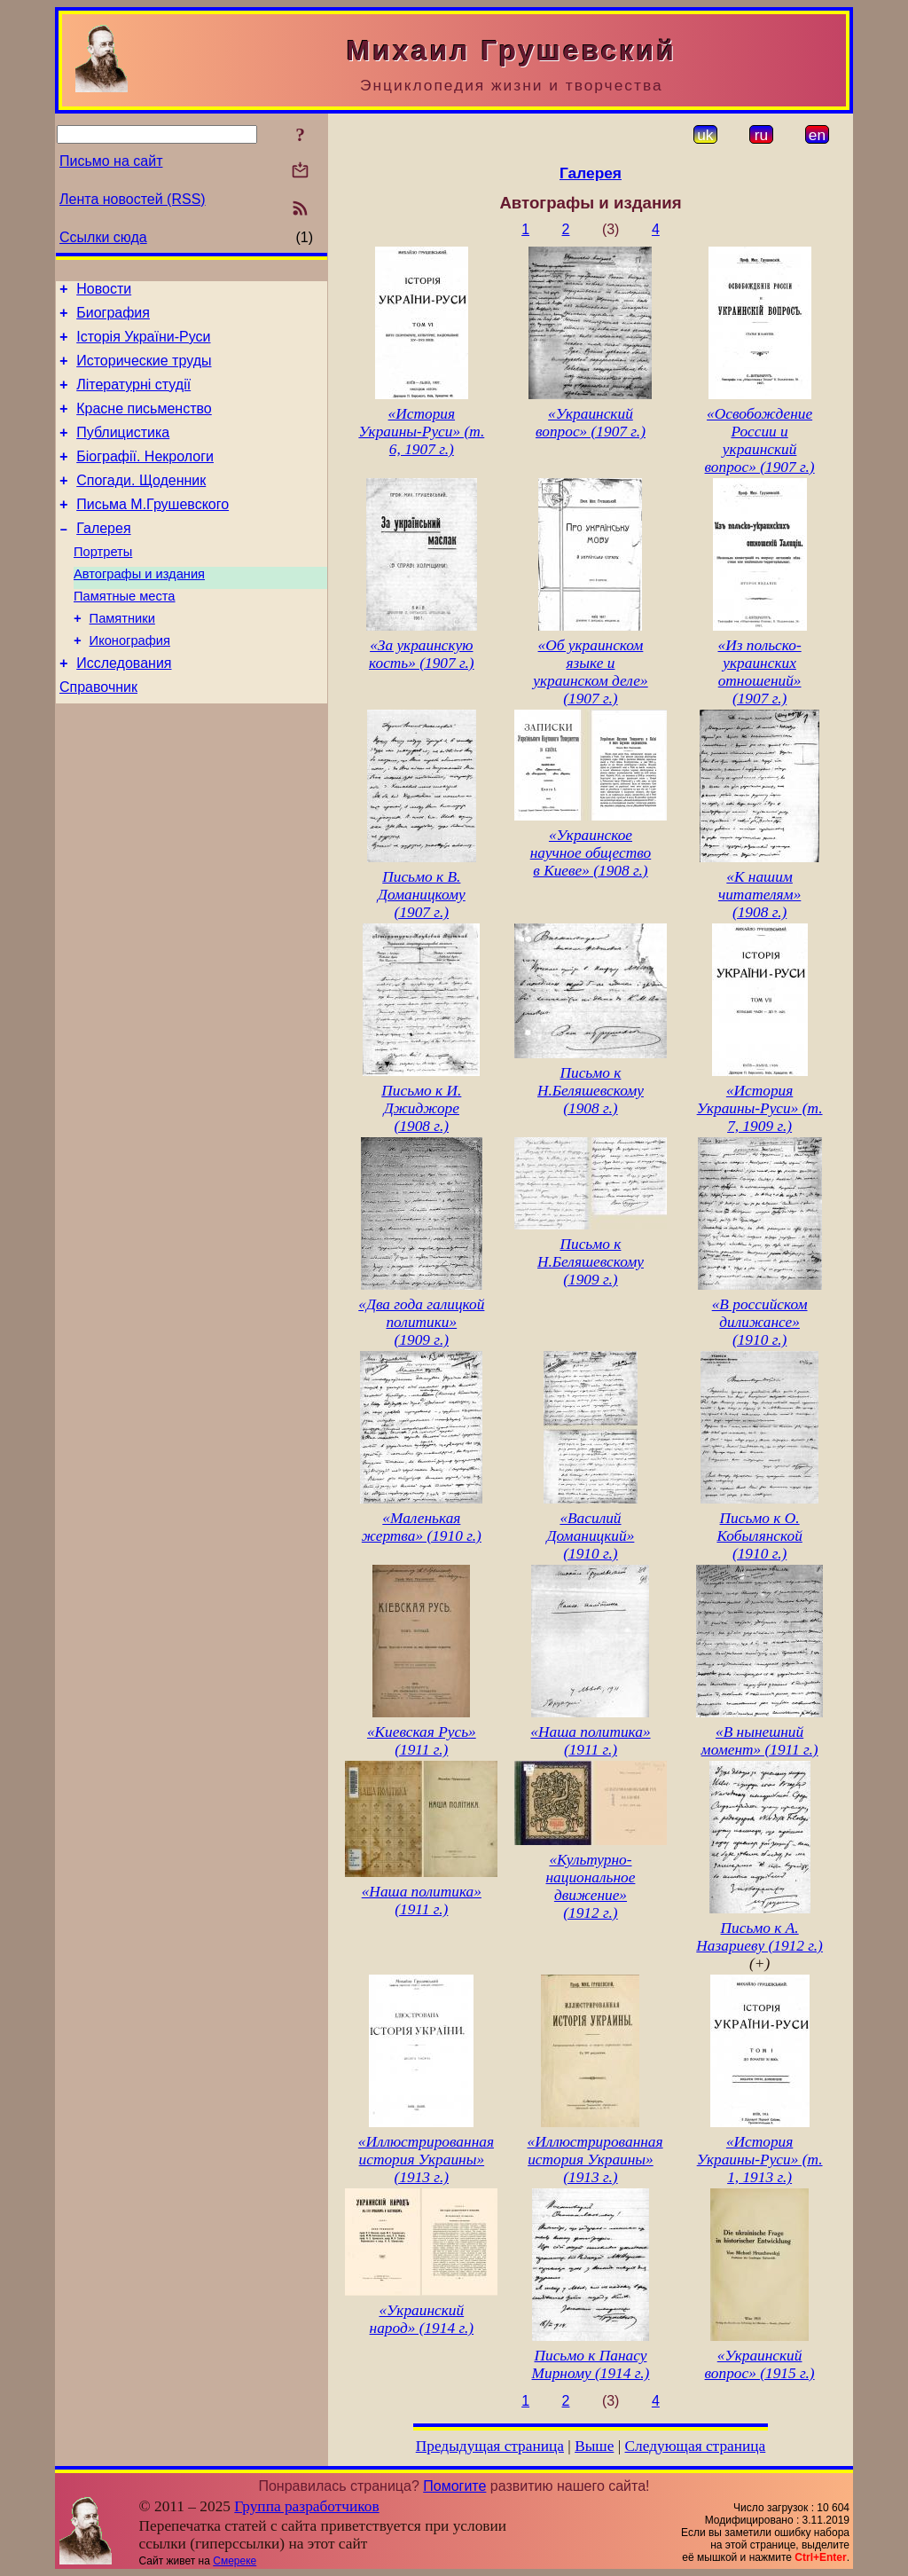 This screenshot has height=2576, width=908. Describe the element at coordinates (132, 199) in the screenshot. I see `Лента новостей (RSS)` at that location.